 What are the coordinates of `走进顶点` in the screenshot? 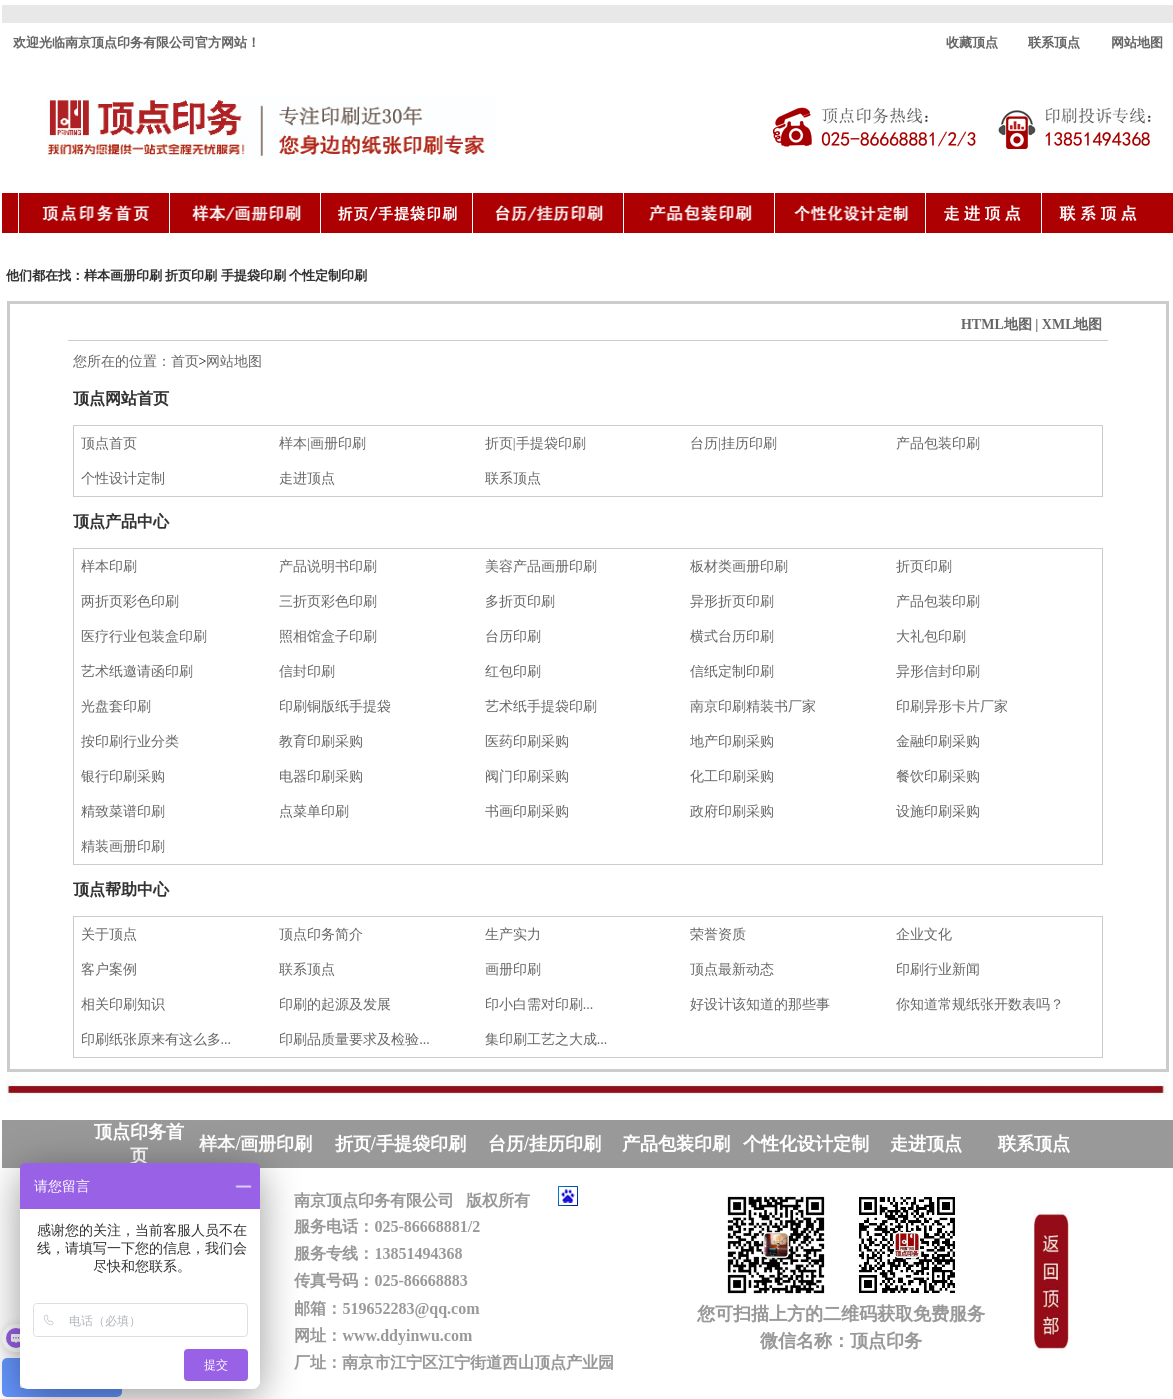 It's located at (307, 478).